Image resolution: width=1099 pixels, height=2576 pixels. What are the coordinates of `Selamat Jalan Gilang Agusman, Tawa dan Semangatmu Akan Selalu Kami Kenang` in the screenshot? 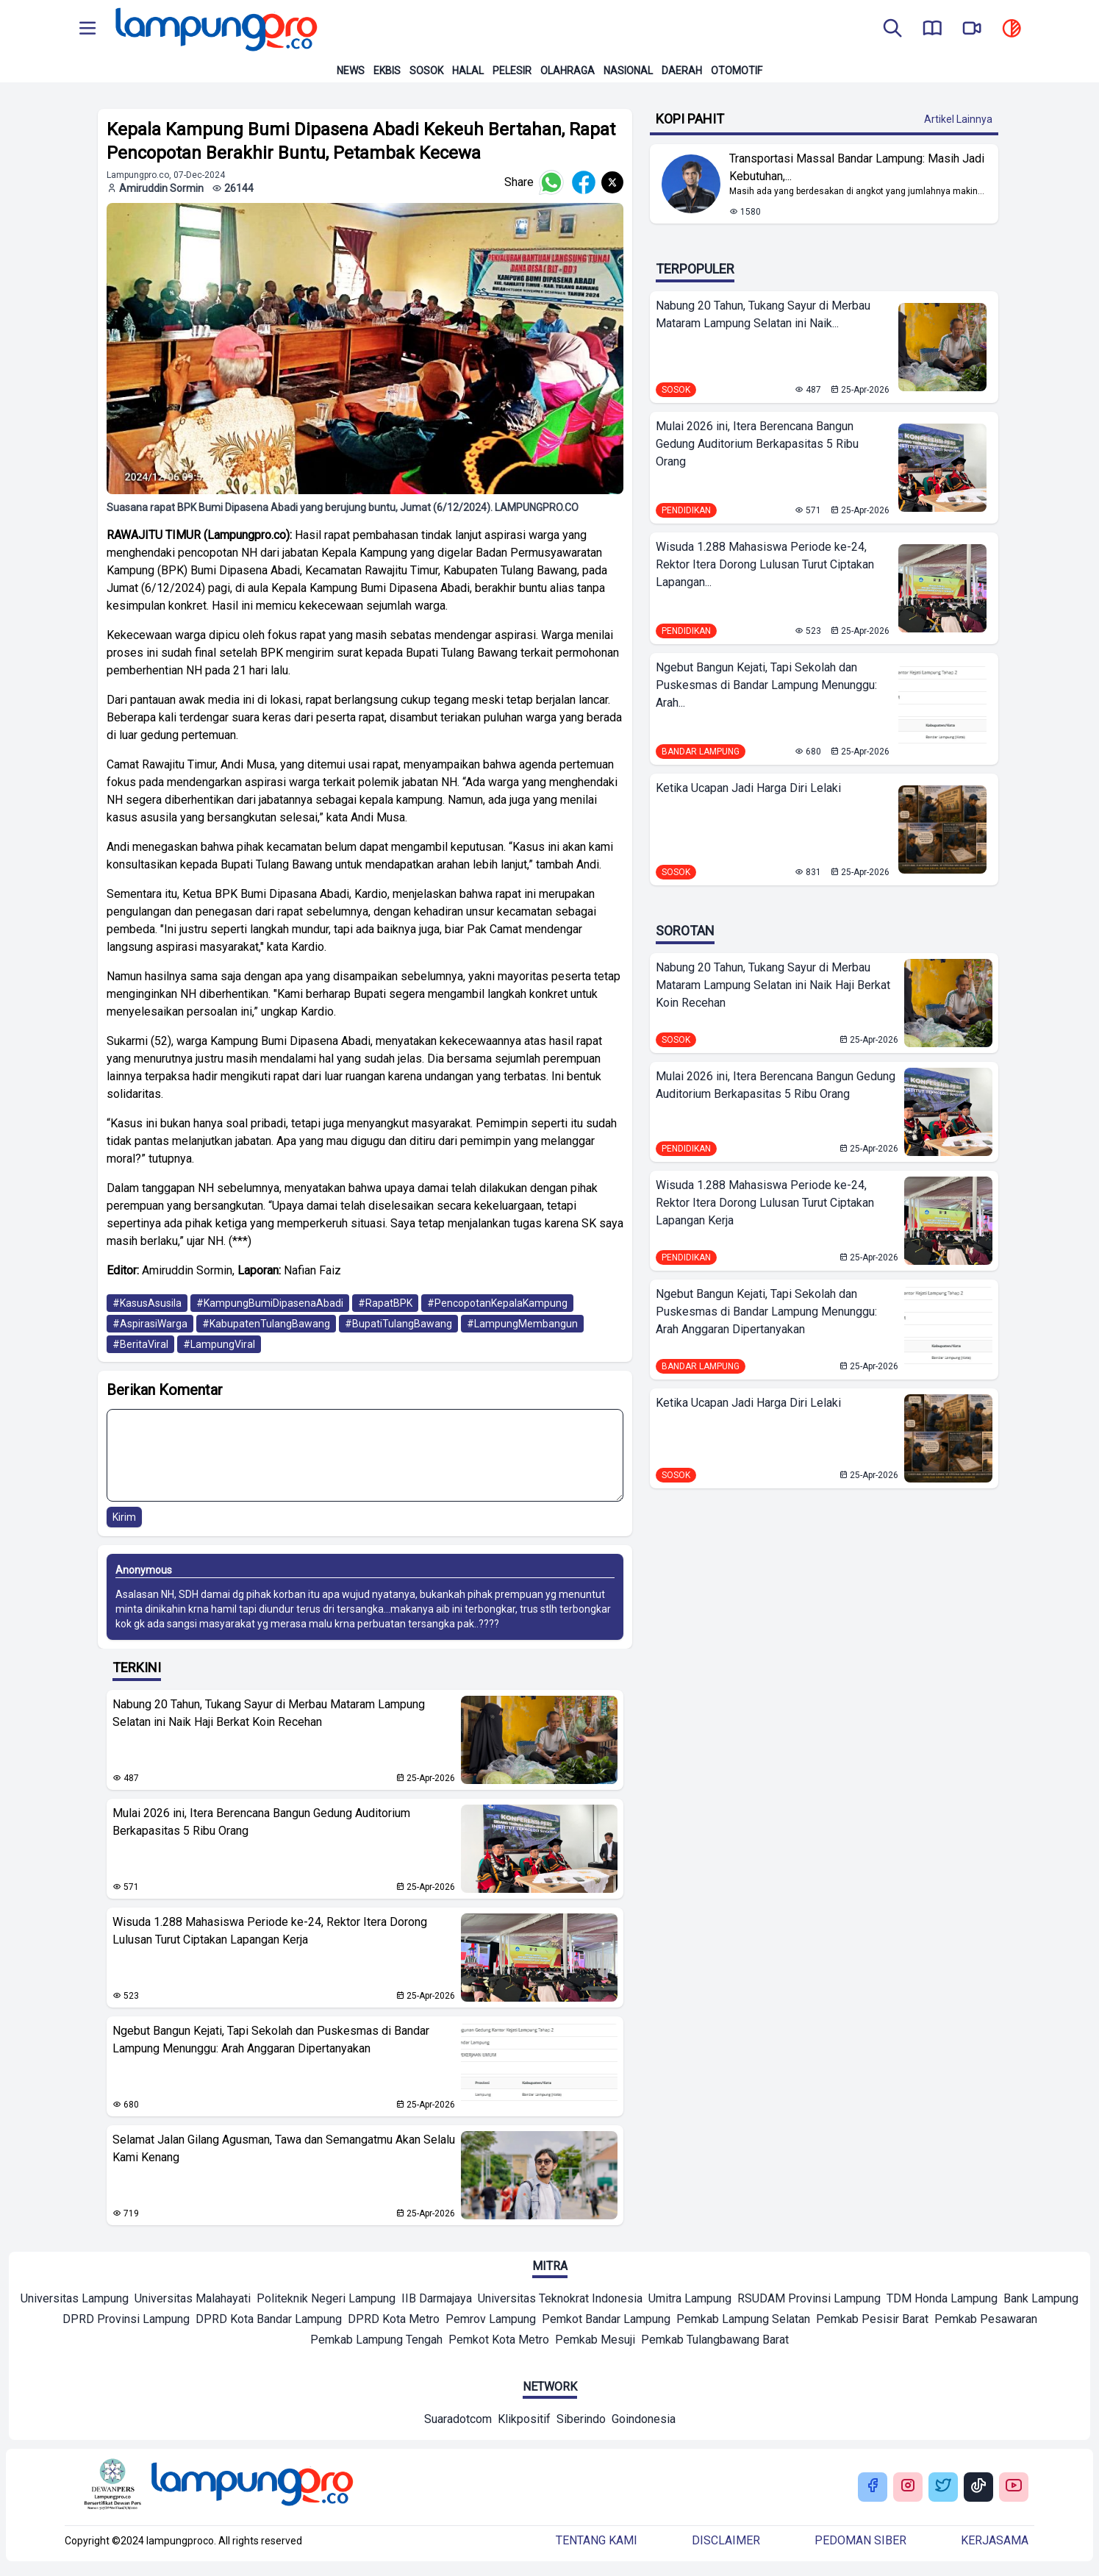 It's located at (283, 2148).